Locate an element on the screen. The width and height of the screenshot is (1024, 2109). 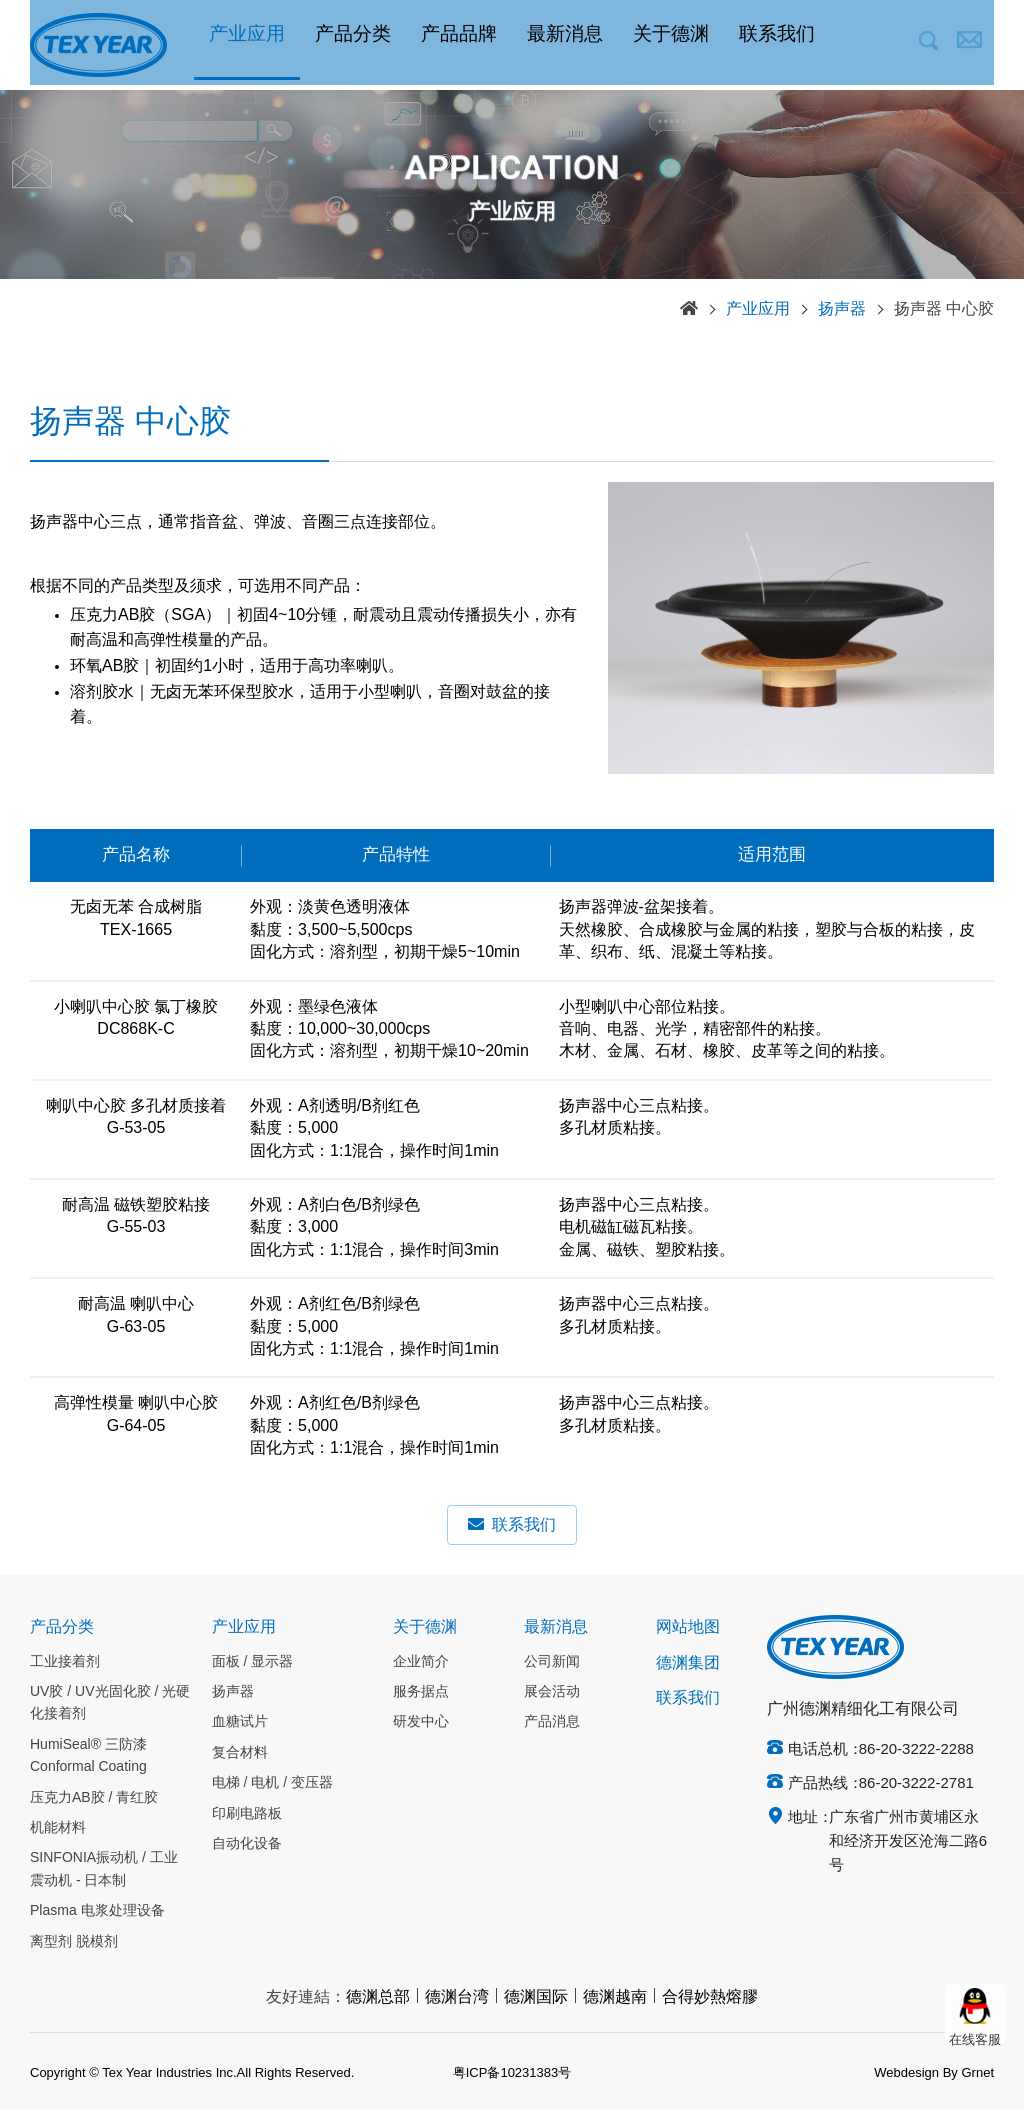
自动化设备 is located at coordinates (247, 1844).